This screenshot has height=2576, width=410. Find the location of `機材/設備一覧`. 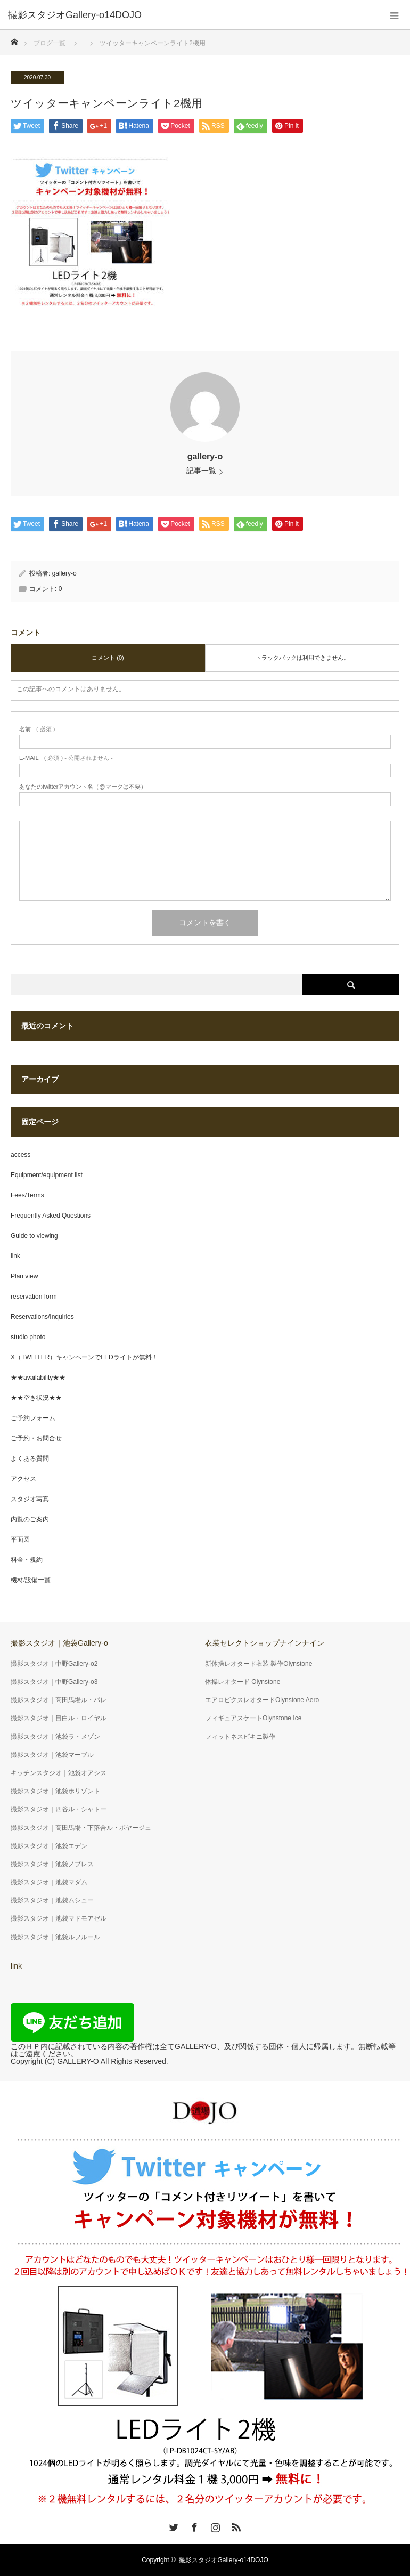

機材/設備一覧 is located at coordinates (31, 1580).